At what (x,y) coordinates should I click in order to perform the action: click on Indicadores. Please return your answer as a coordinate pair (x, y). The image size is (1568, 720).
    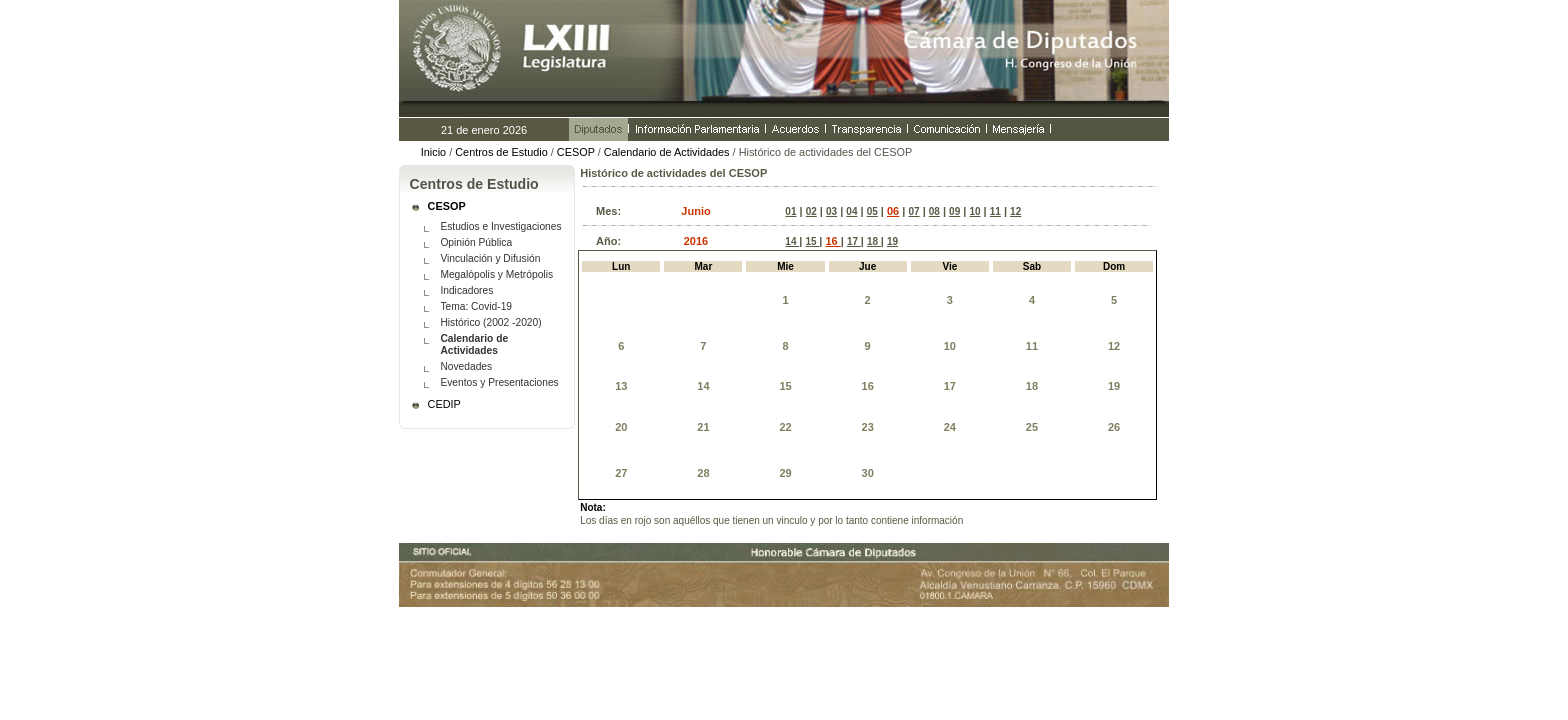
    Looking at the image, I should click on (466, 290).